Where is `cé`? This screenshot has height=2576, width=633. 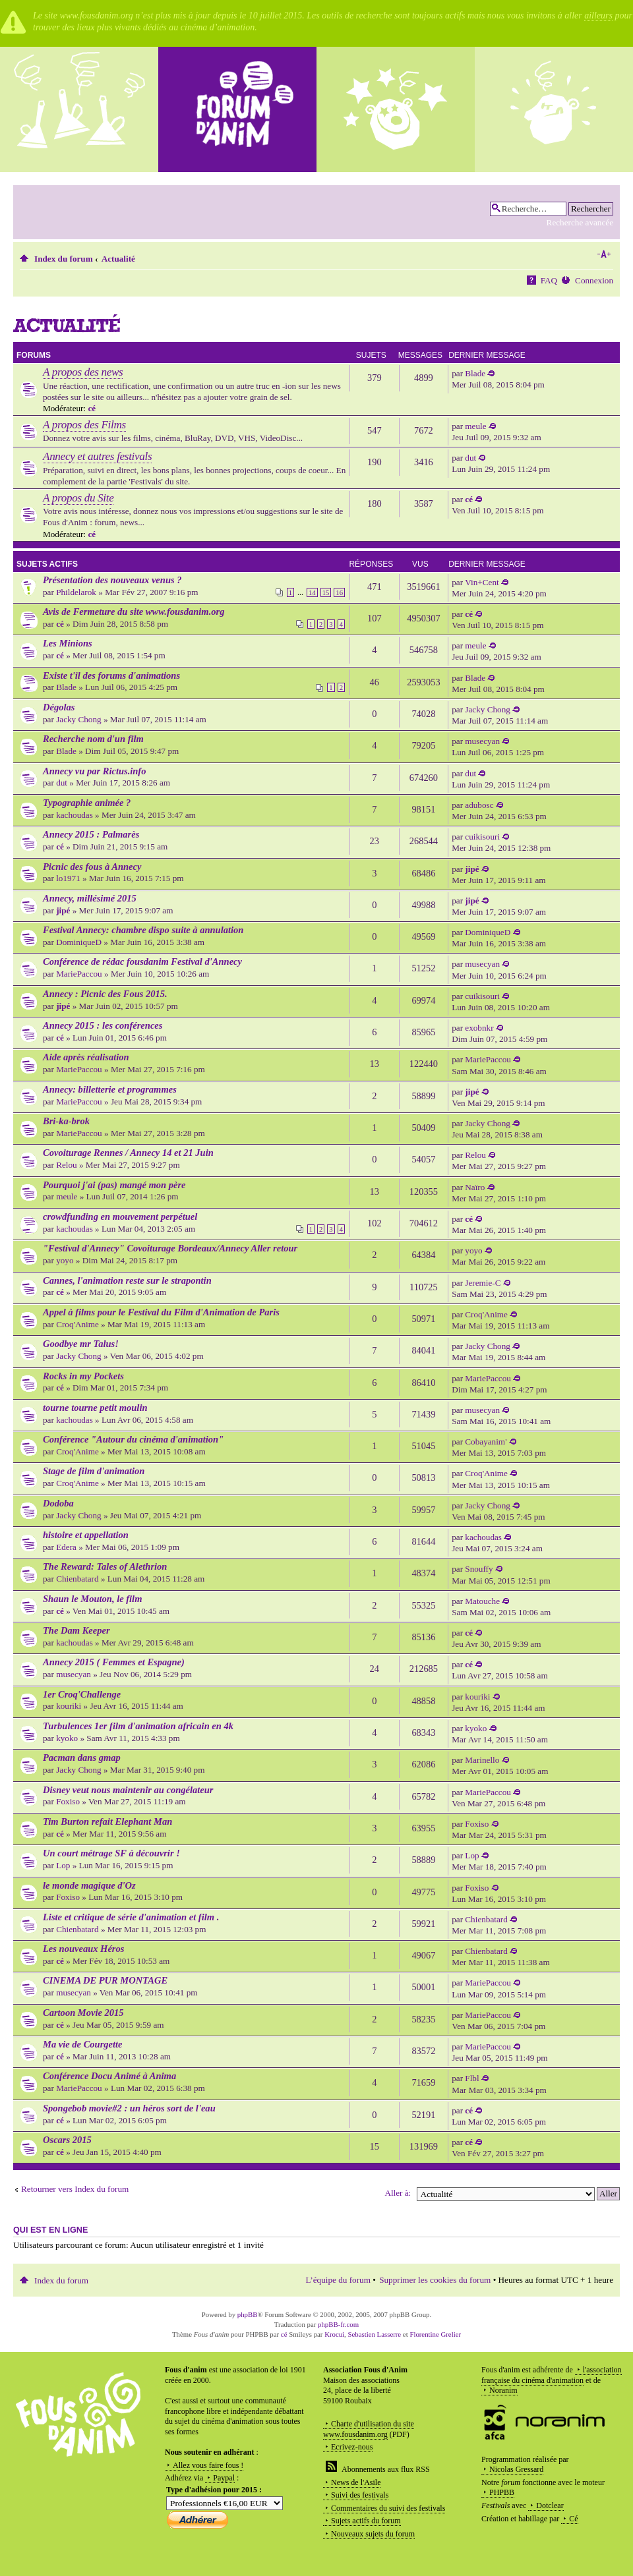 cé is located at coordinates (92, 408).